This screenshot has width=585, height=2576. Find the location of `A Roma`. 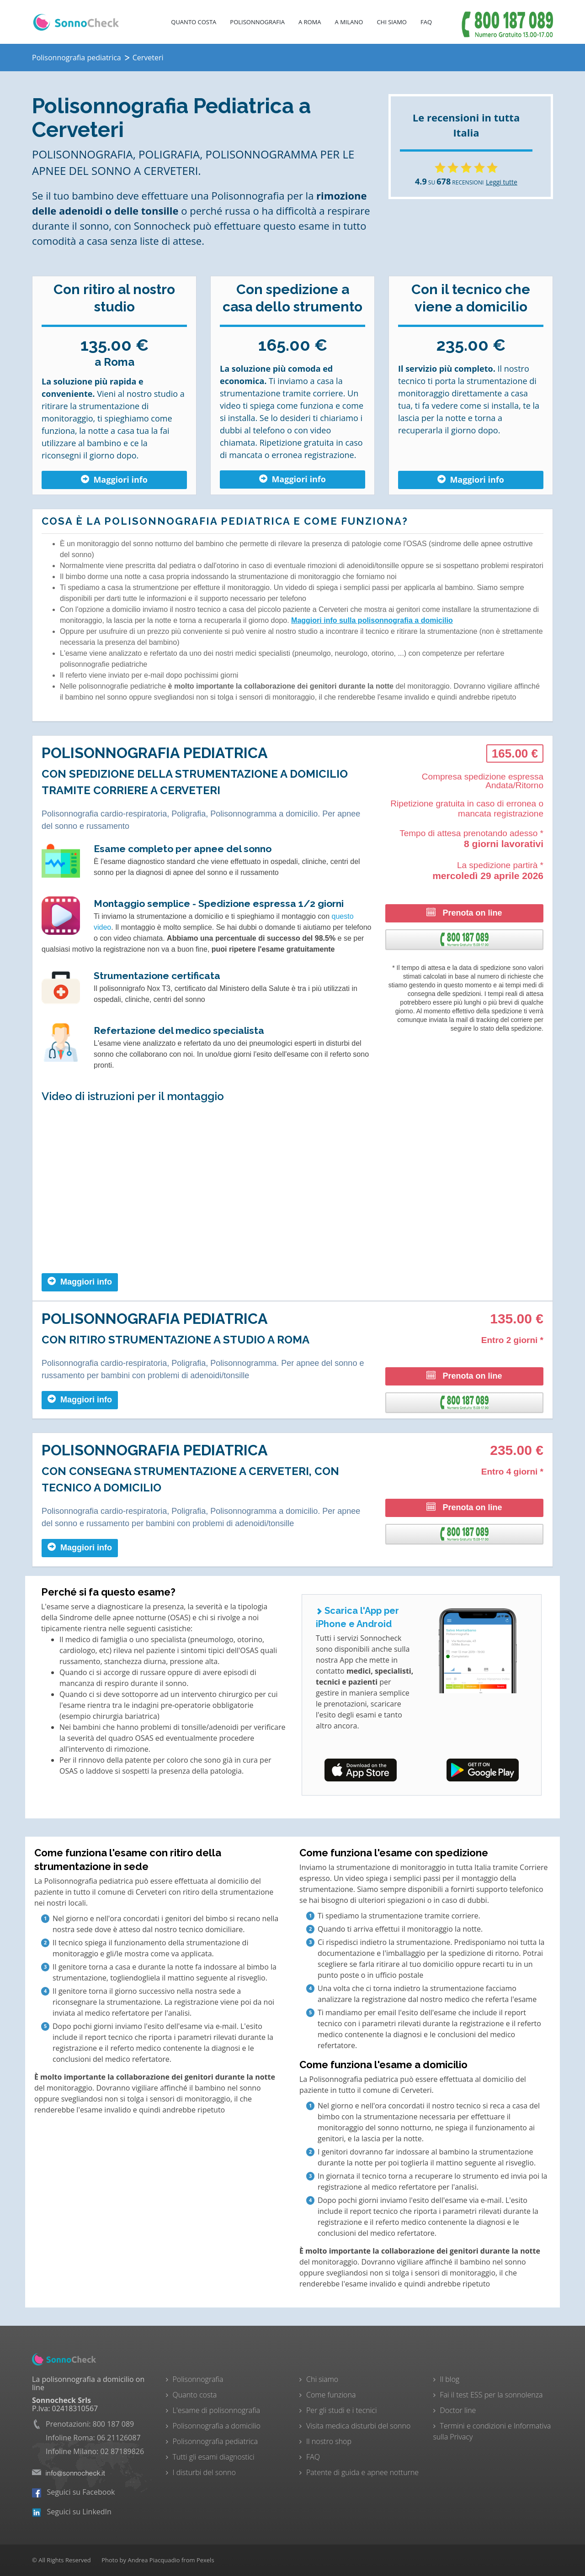

A Roma is located at coordinates (309, 22).